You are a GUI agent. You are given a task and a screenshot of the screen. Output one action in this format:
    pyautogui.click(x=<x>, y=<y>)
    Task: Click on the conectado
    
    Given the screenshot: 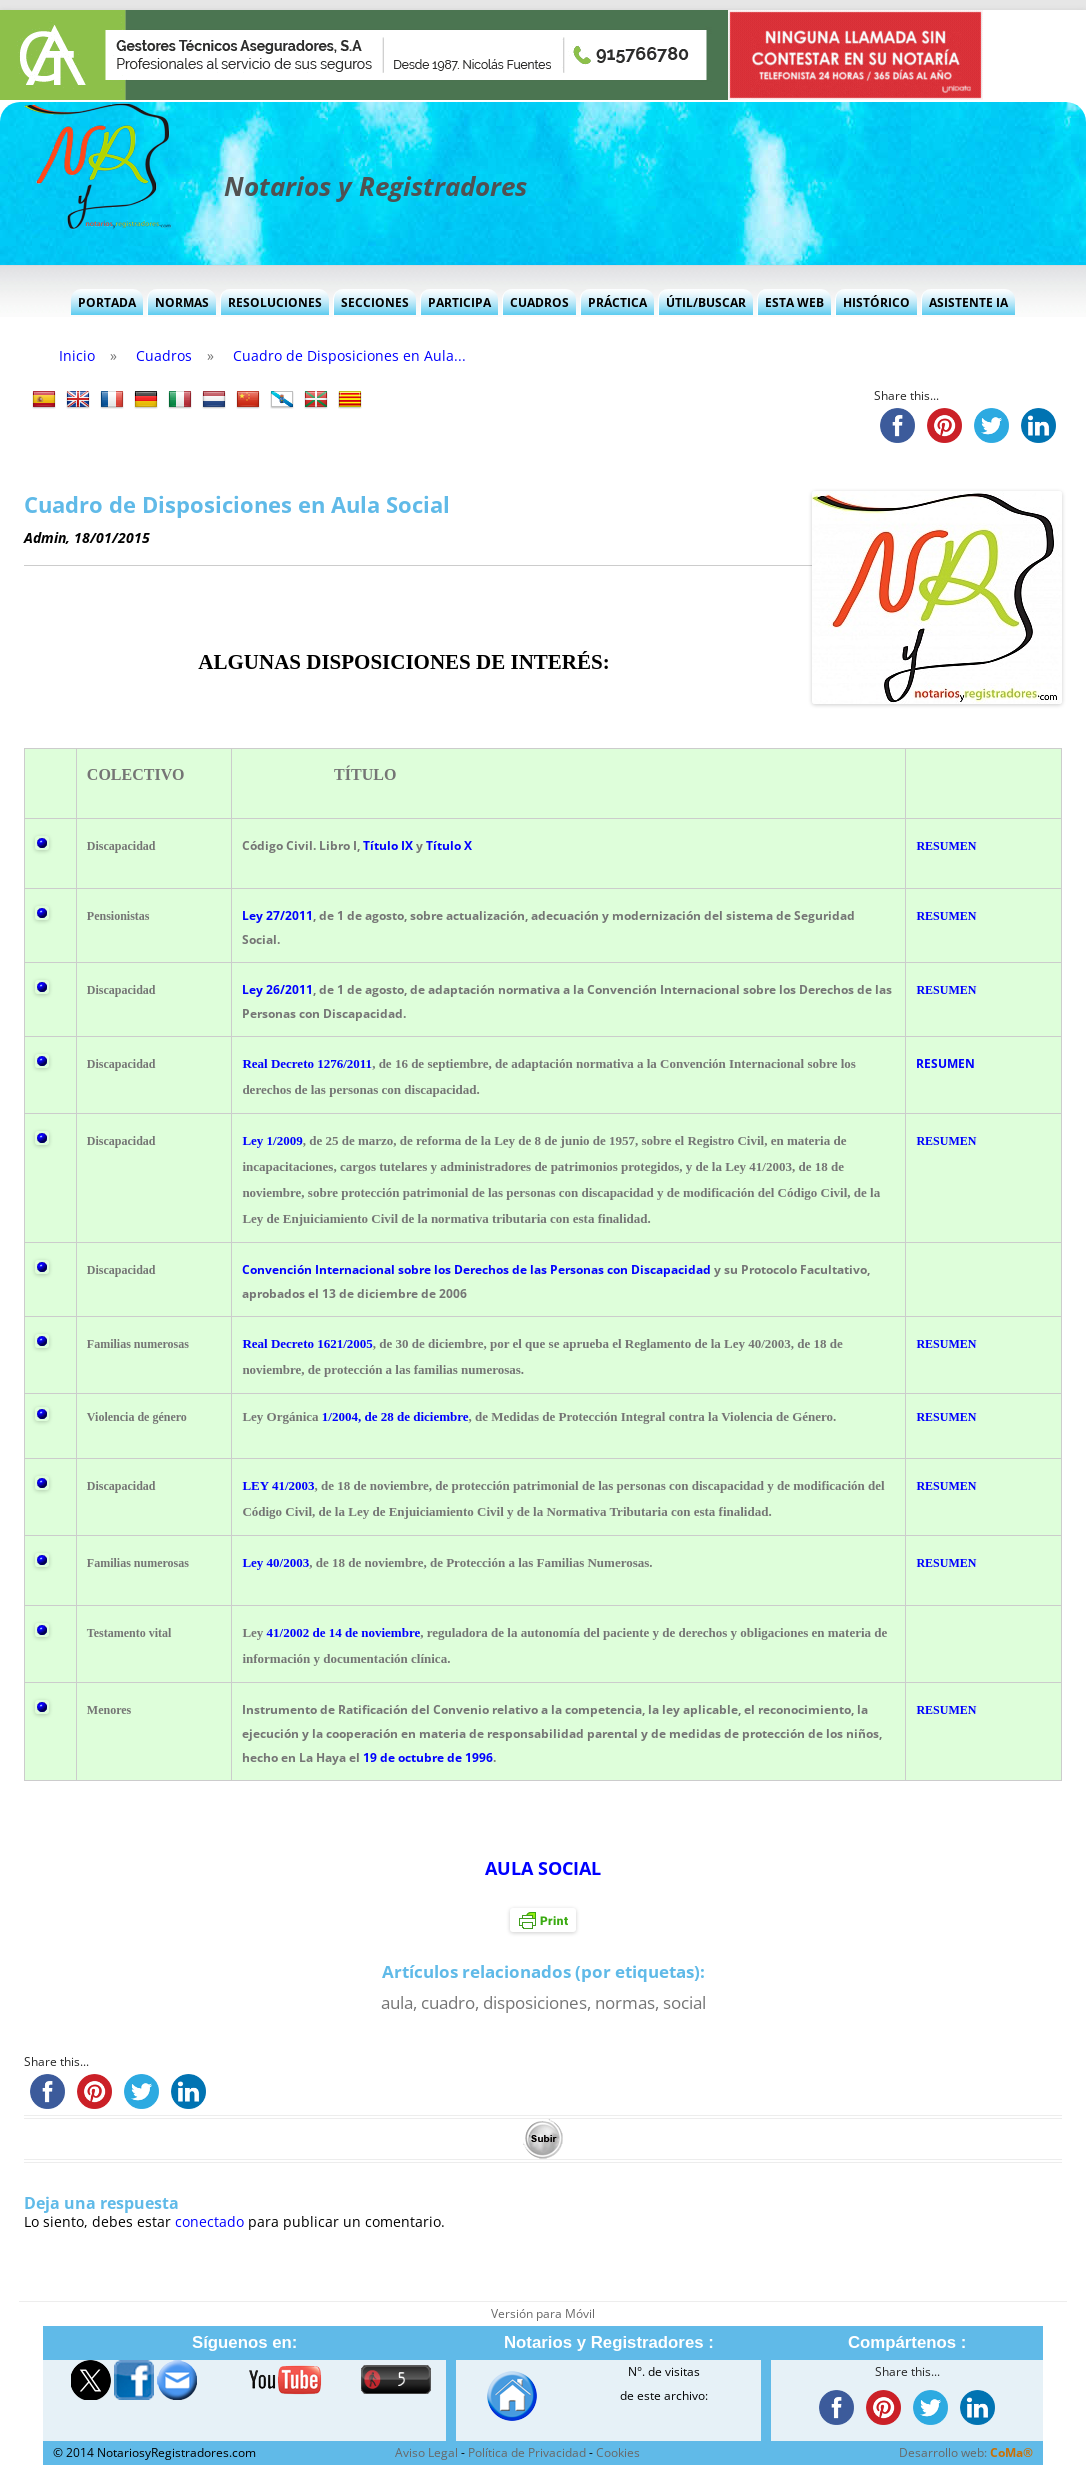 What is the action you would take?
    pyautogui.click(x=209, y=2221)
    